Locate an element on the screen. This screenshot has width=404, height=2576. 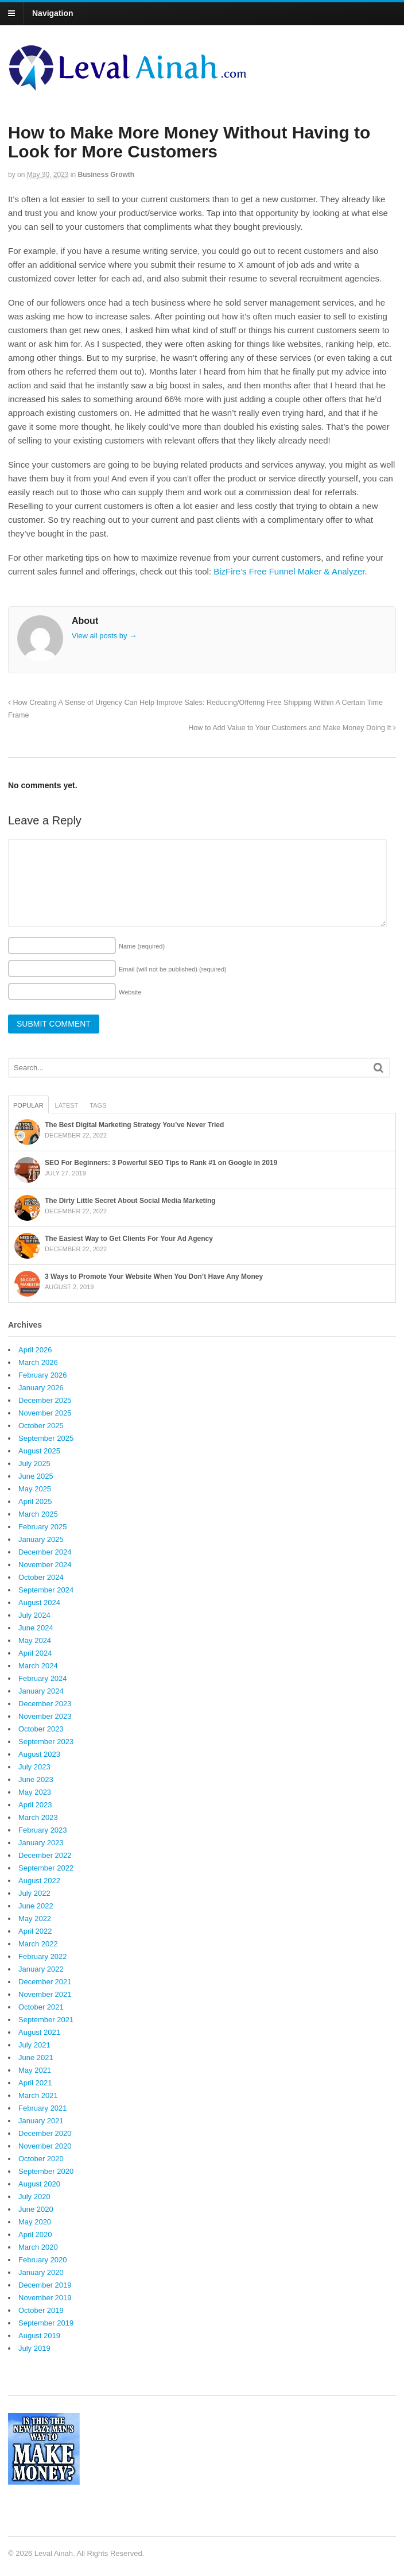
April 2022 is located at coordinates (35, 1931).